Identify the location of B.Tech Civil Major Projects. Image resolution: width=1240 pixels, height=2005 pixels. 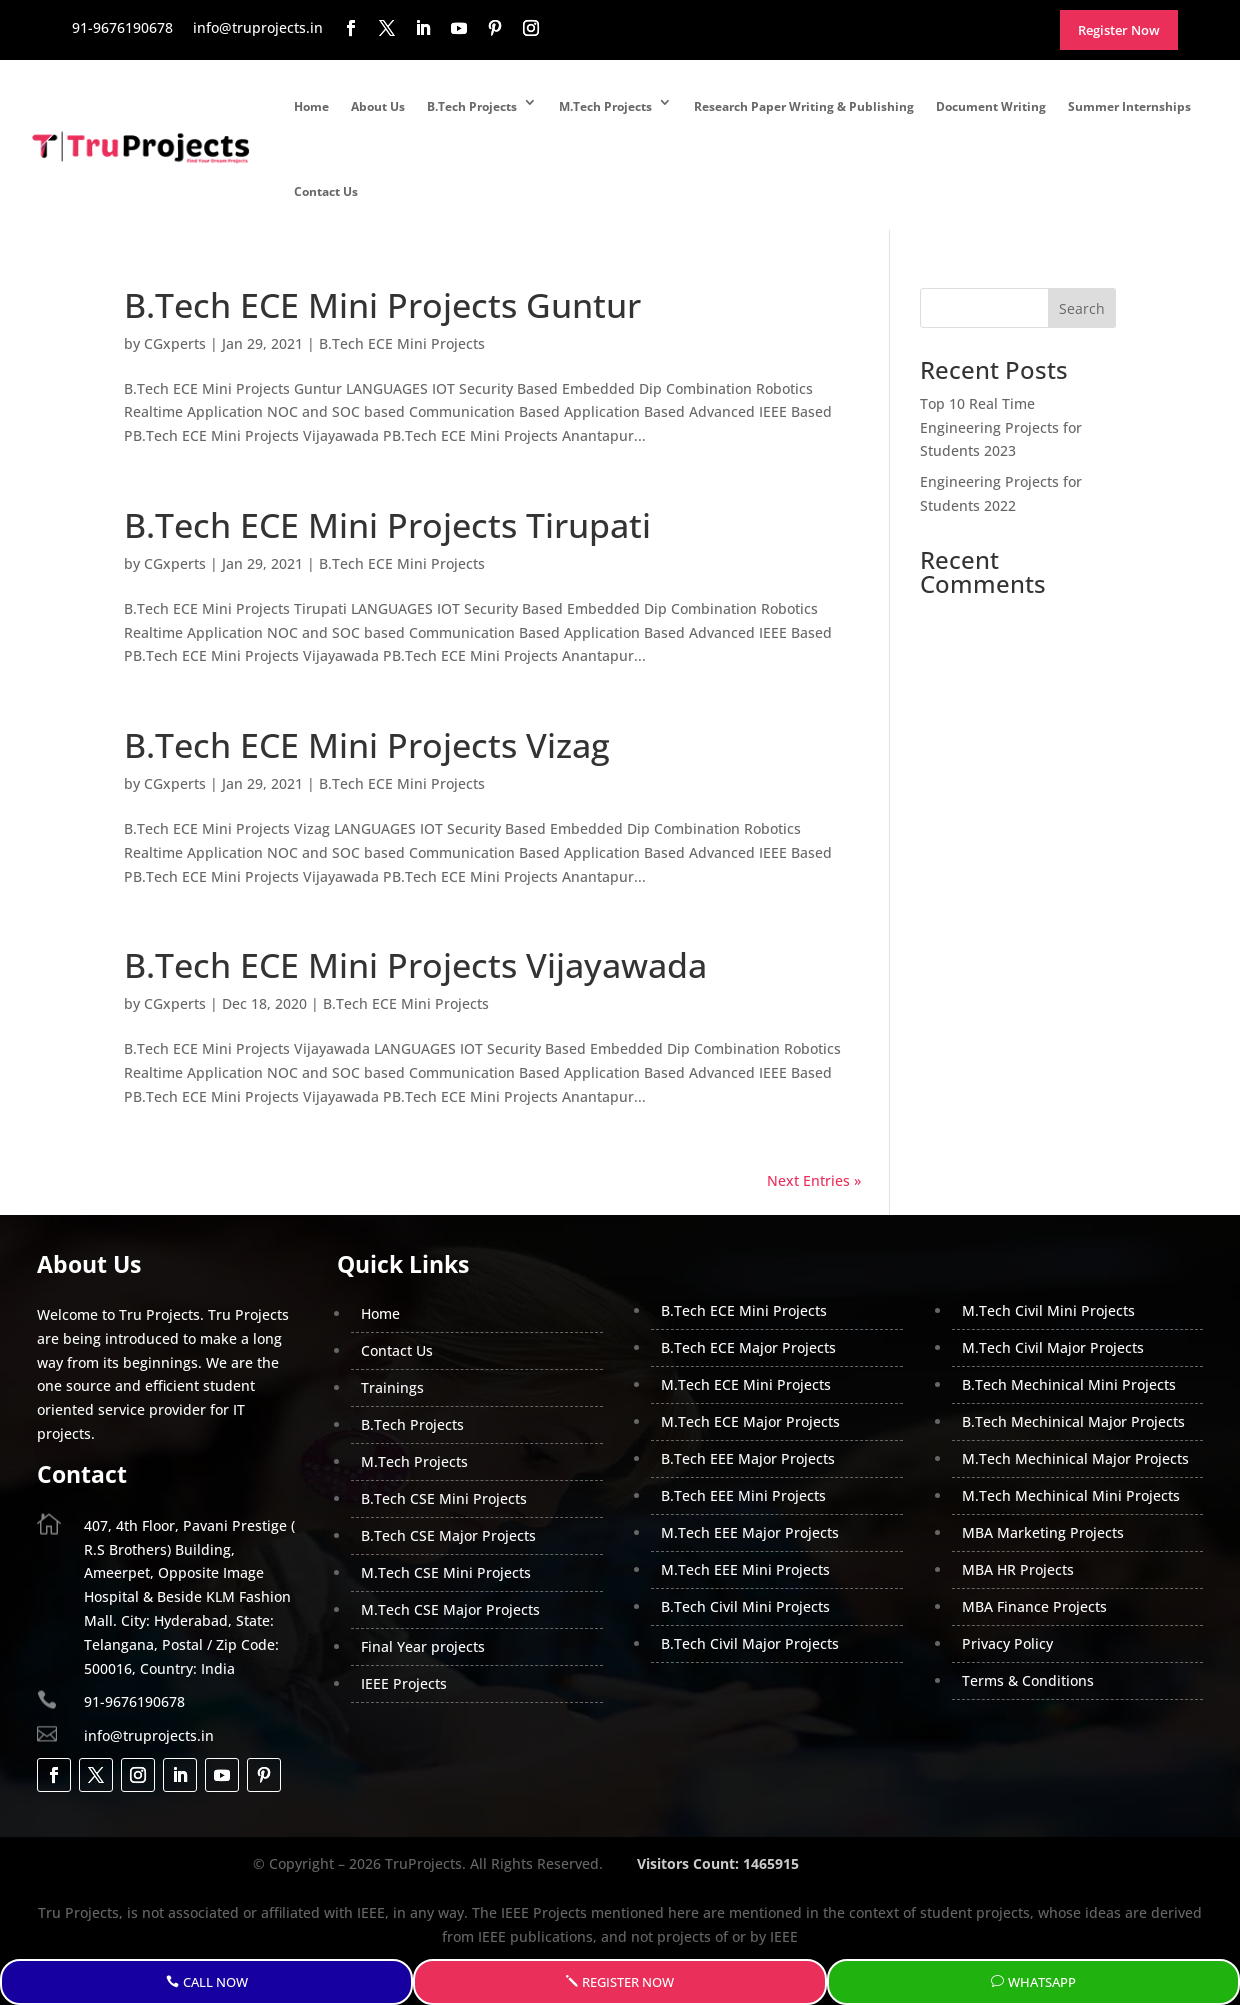
(750, 1643).